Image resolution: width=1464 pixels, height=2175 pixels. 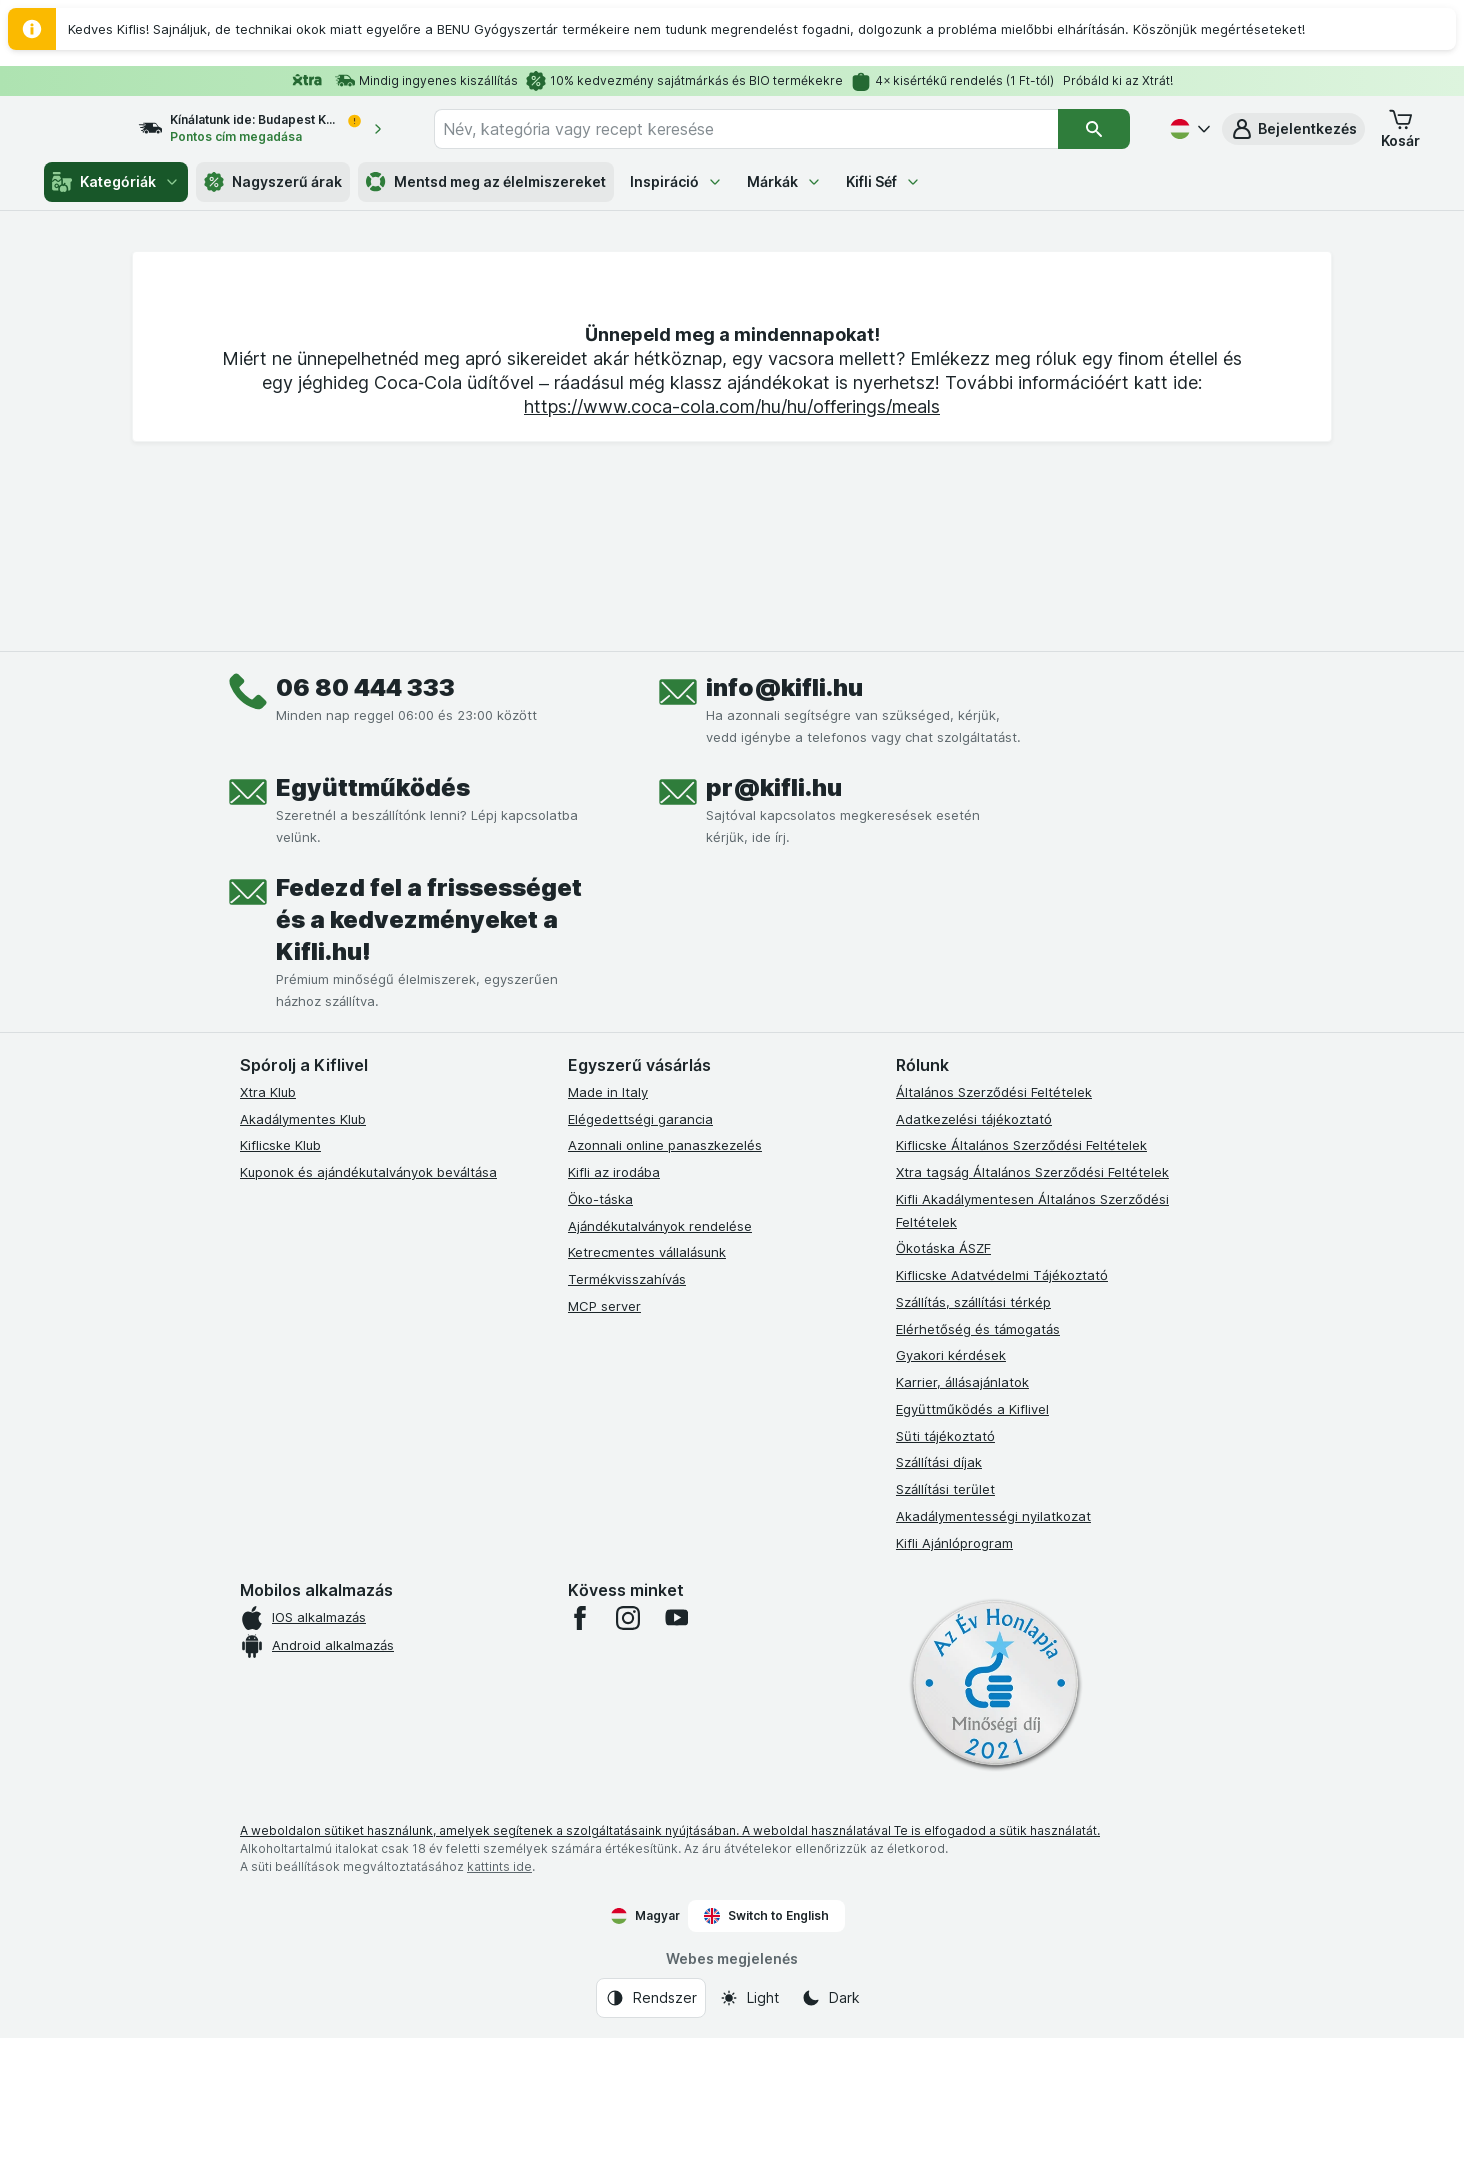 What do you see at coordinates (749, 2135) in the screenshot?
I see `[Webes megjelenés: Light]` at bounding box center [749, 2135].